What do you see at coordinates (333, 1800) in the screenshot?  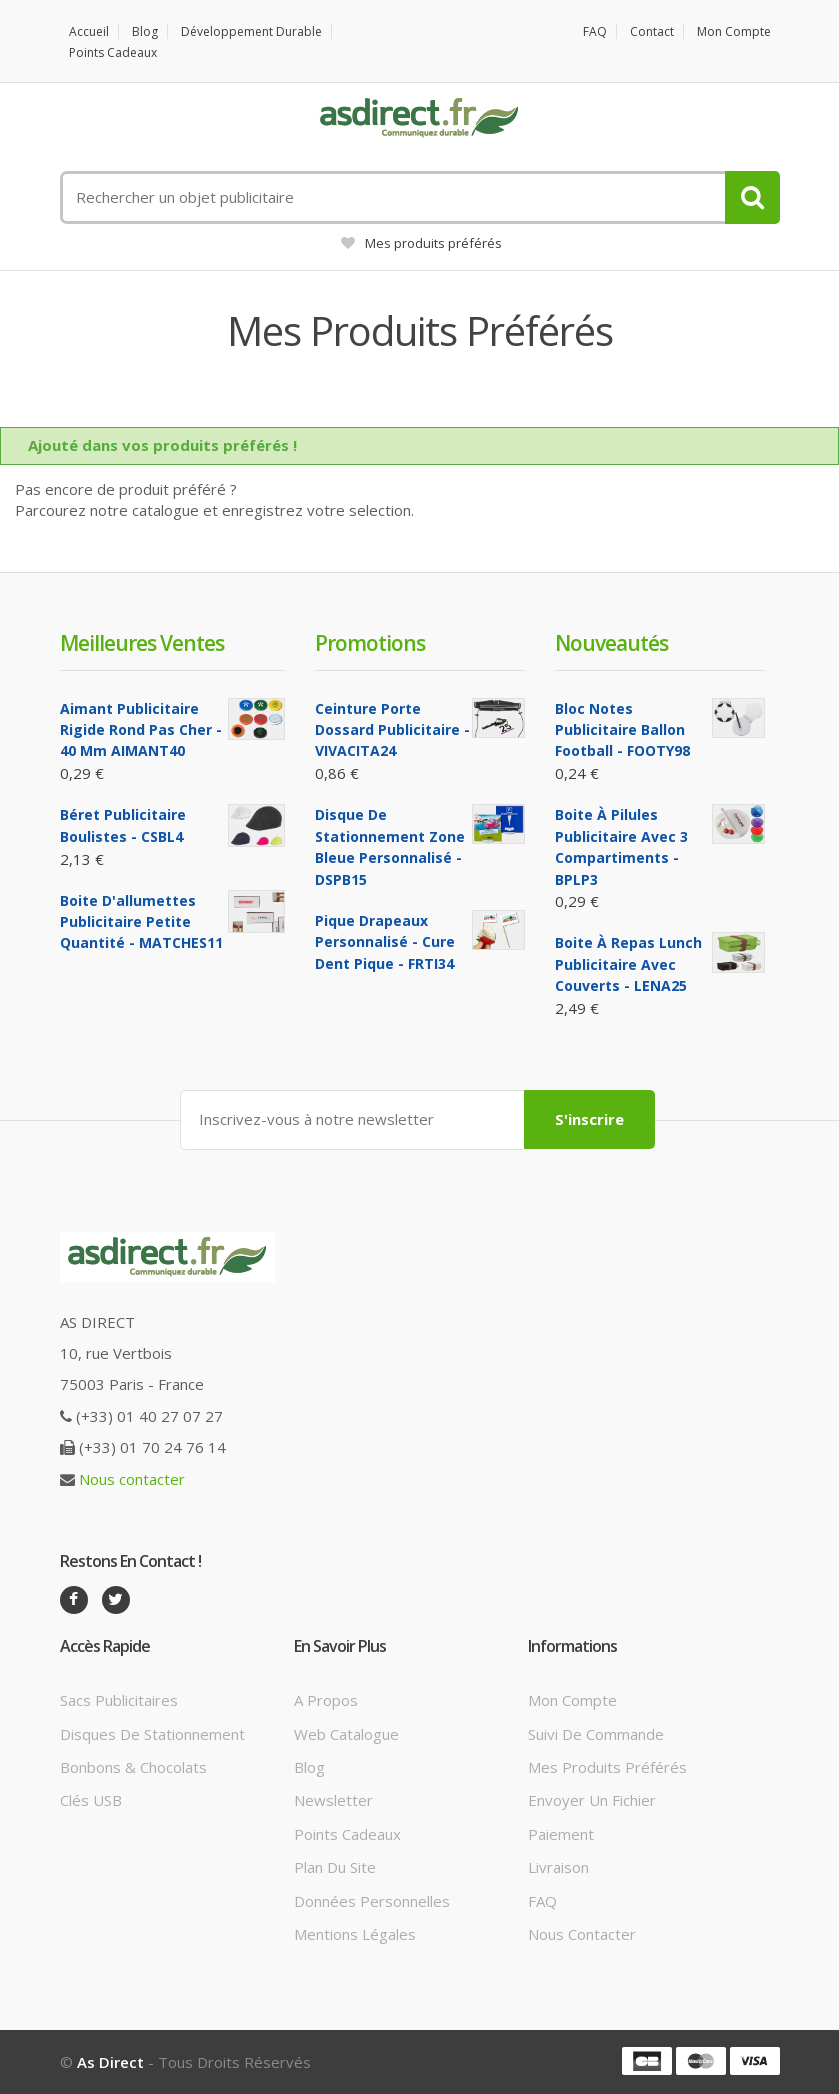 I see `Newsletter` at bounding box center [333, 1800].